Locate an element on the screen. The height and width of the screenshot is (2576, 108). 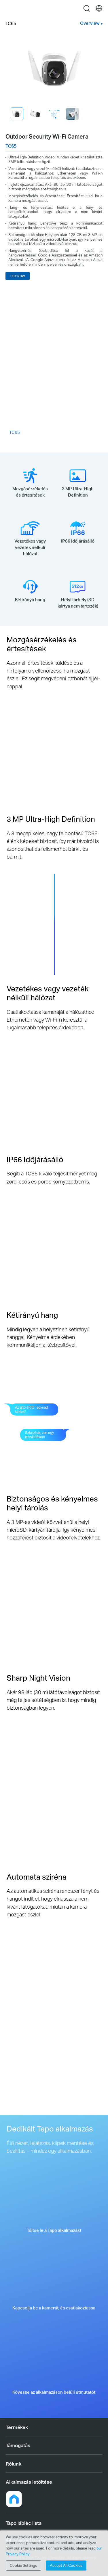
Támogatás [button] is located at coordinates (18, 2445).